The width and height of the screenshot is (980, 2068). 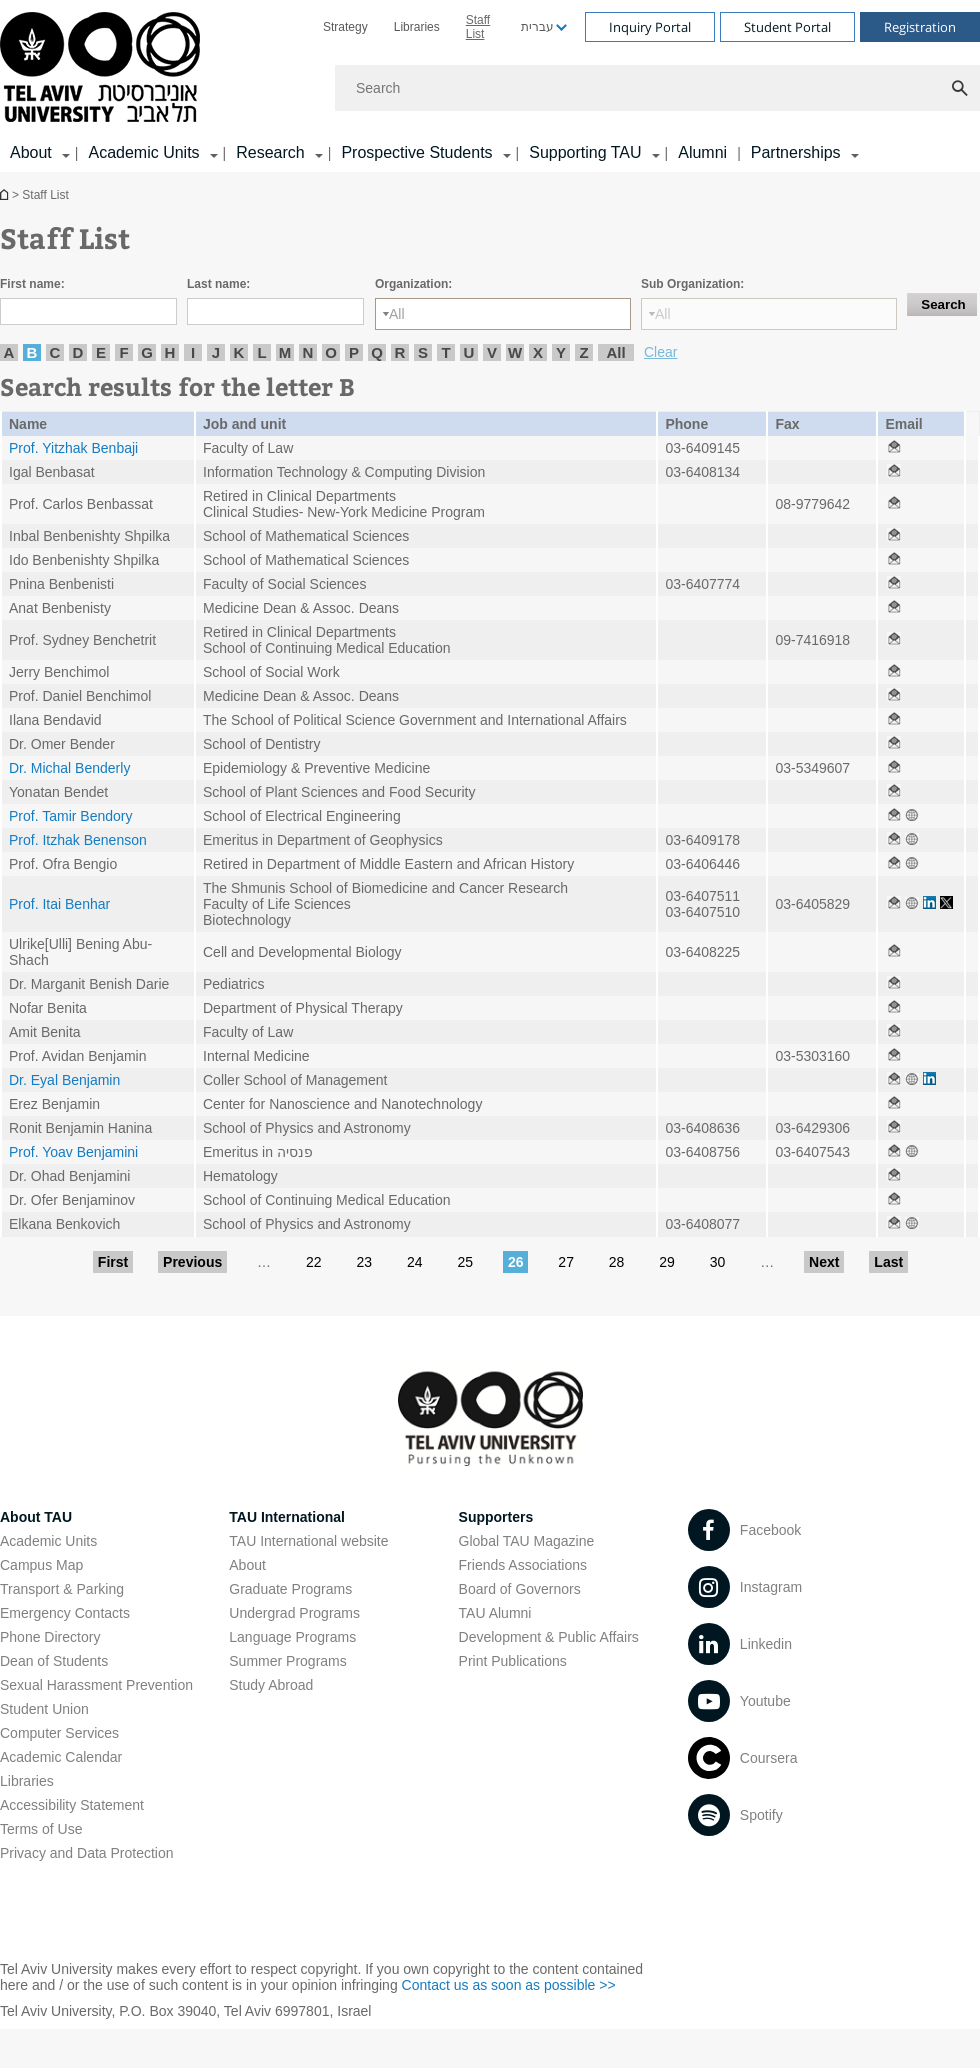 What do you see at coordinates (9, 352) in the screenshot?
I see `A [listitem]` at bounding box center [9, 352].